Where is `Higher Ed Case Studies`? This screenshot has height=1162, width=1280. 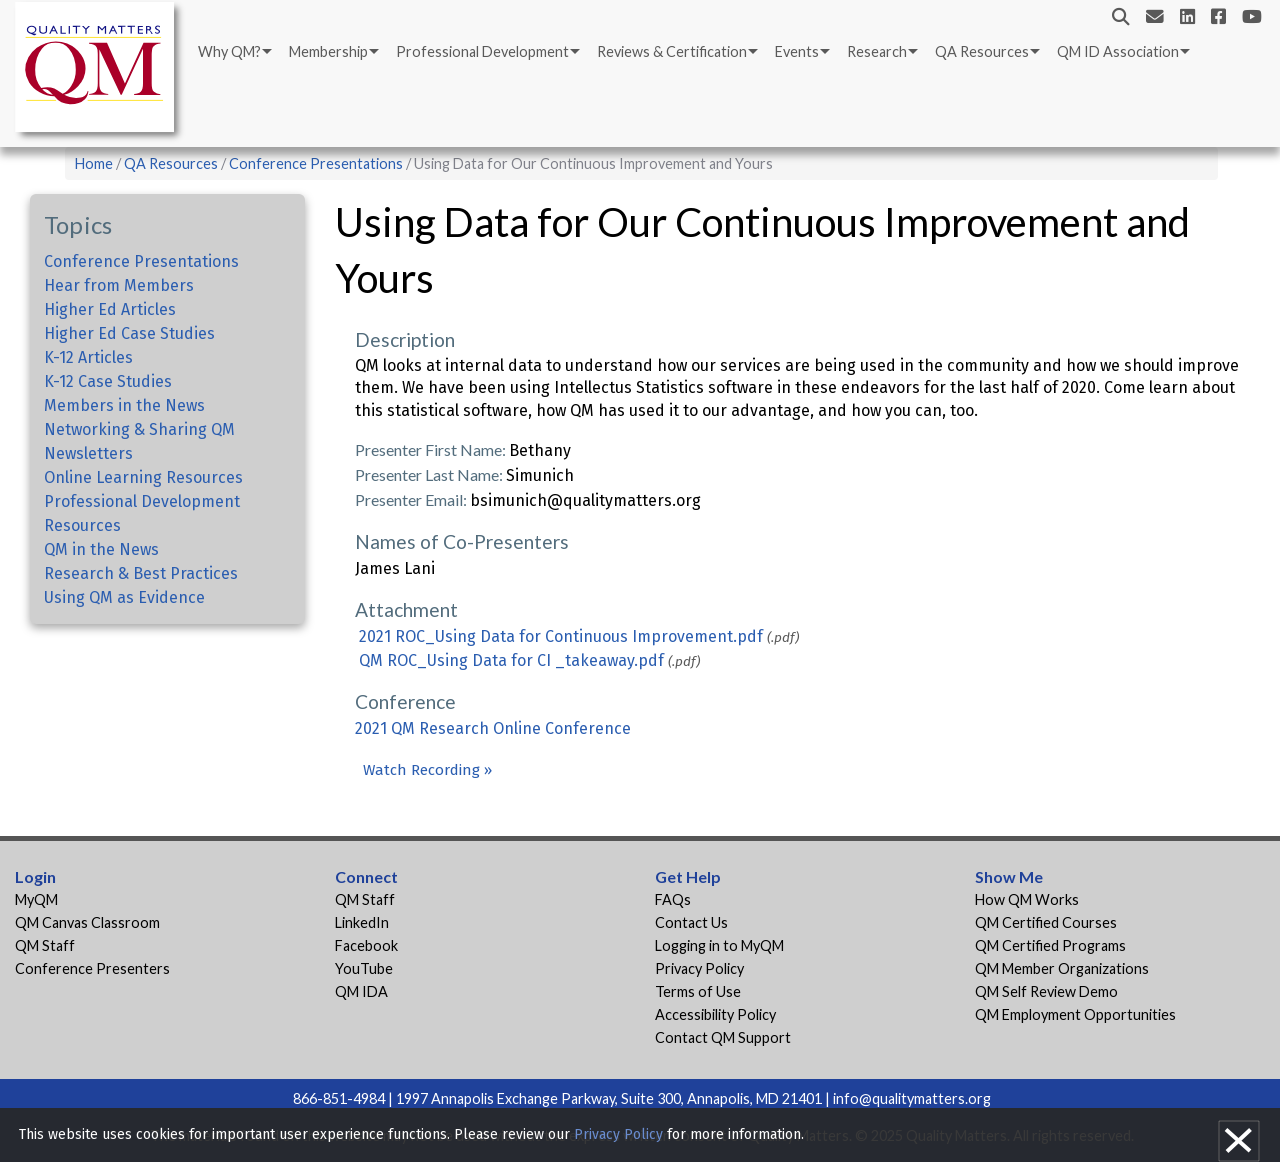
Higher Ed Case Studies is located at coordinates (129, 333).